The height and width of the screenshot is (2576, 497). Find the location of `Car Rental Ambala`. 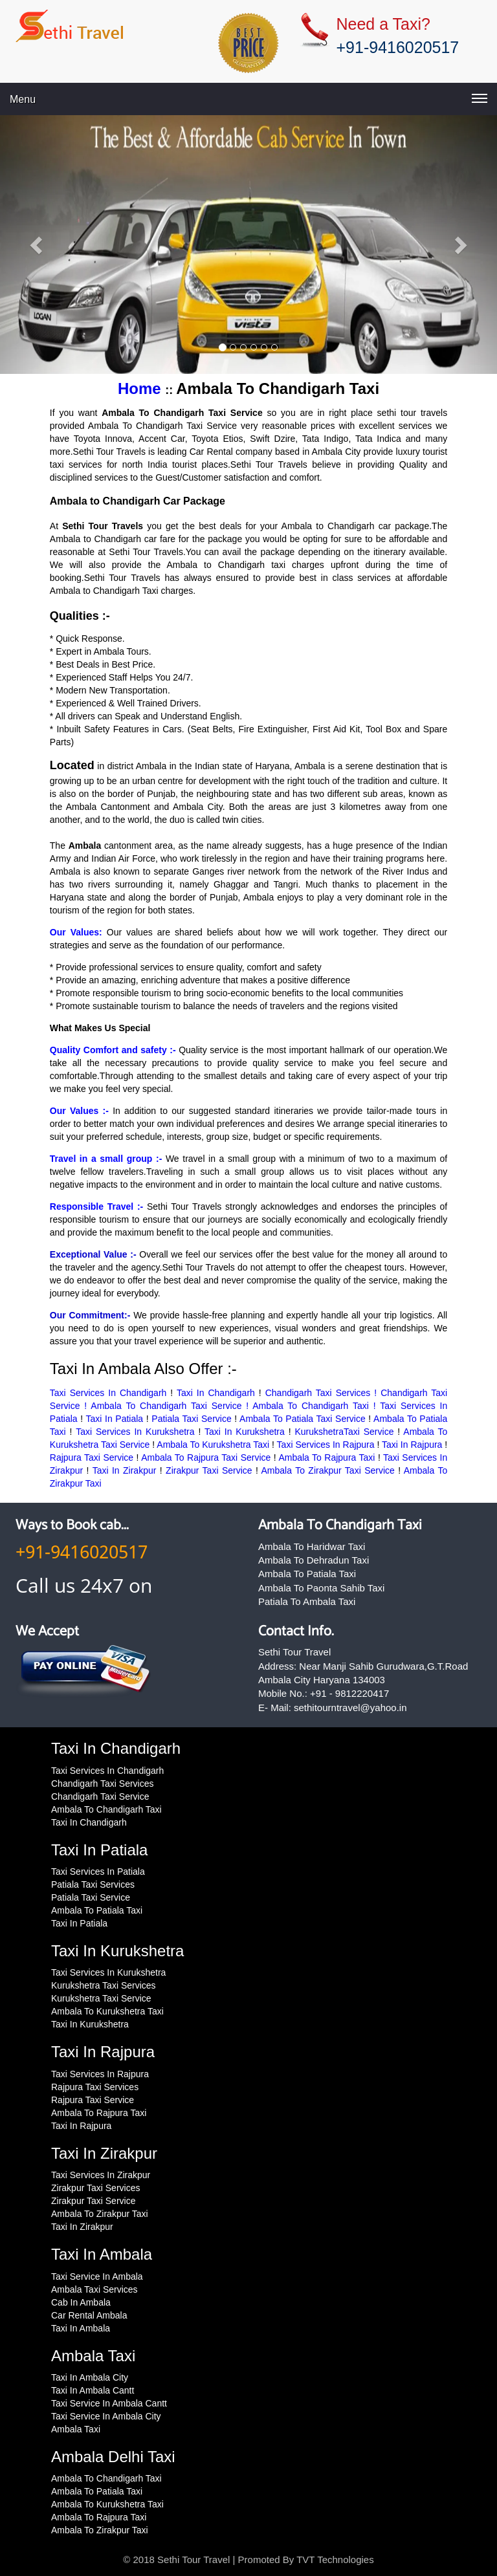

Car Rental Ambala is located at coordinates (89, 2315).